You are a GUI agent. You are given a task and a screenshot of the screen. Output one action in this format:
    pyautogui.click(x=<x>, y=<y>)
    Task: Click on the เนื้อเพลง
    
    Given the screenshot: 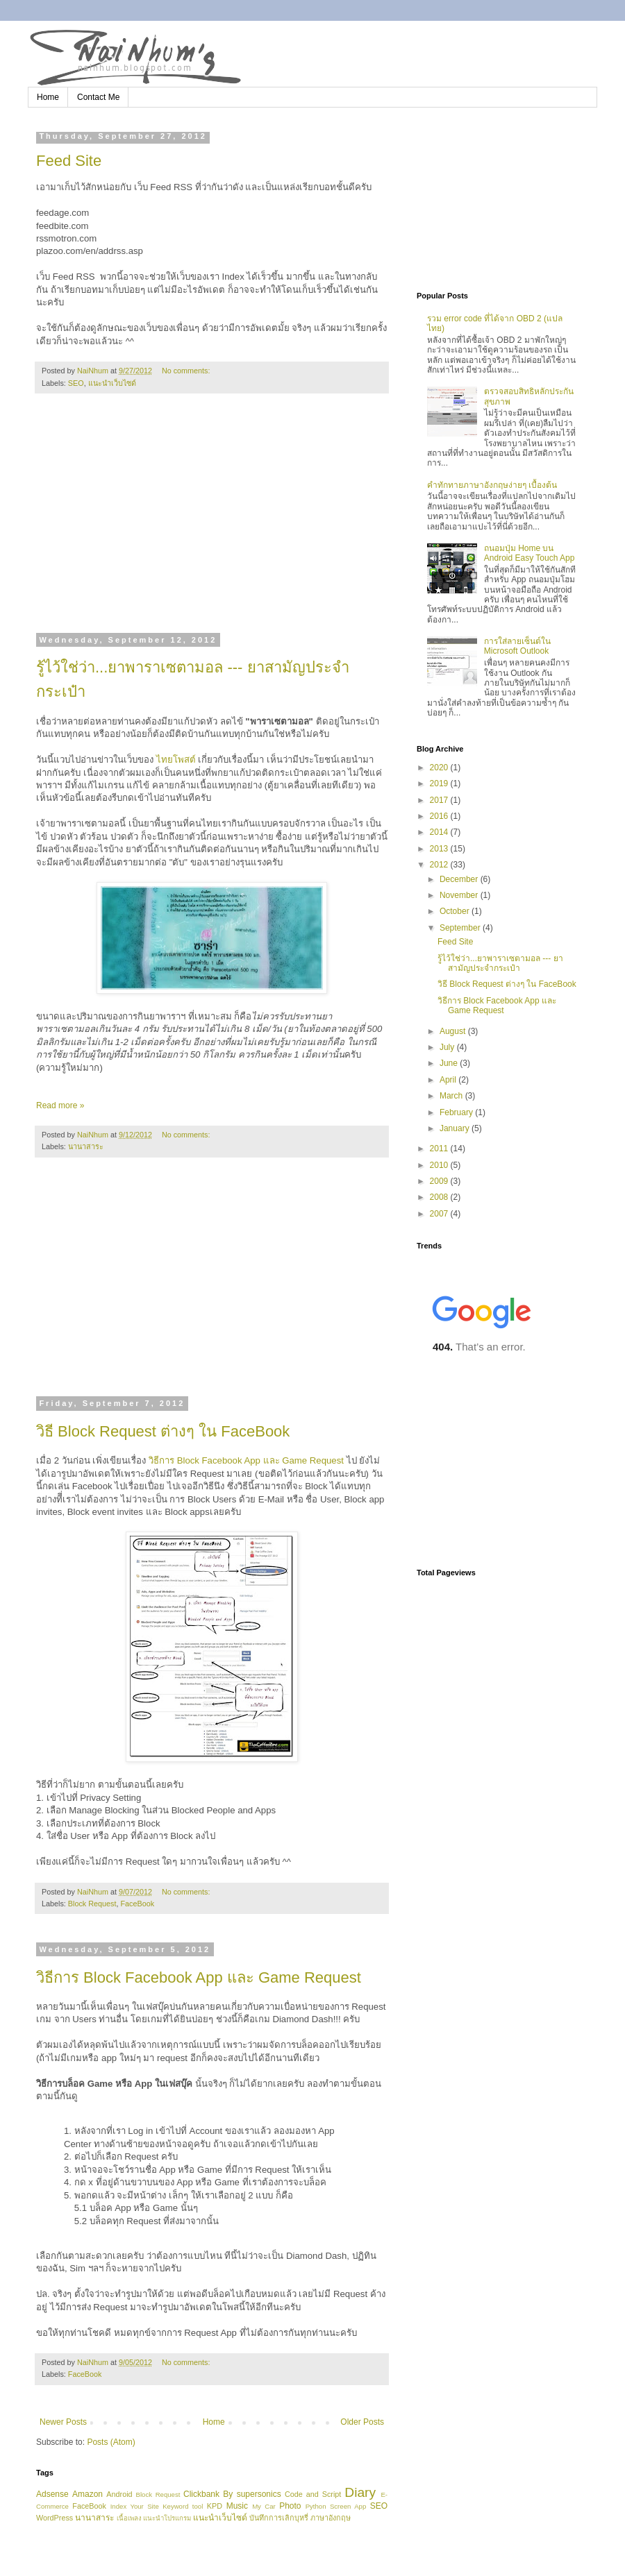 What is the action you would take?
    pyautogui.click(x=129, y=2518)
    